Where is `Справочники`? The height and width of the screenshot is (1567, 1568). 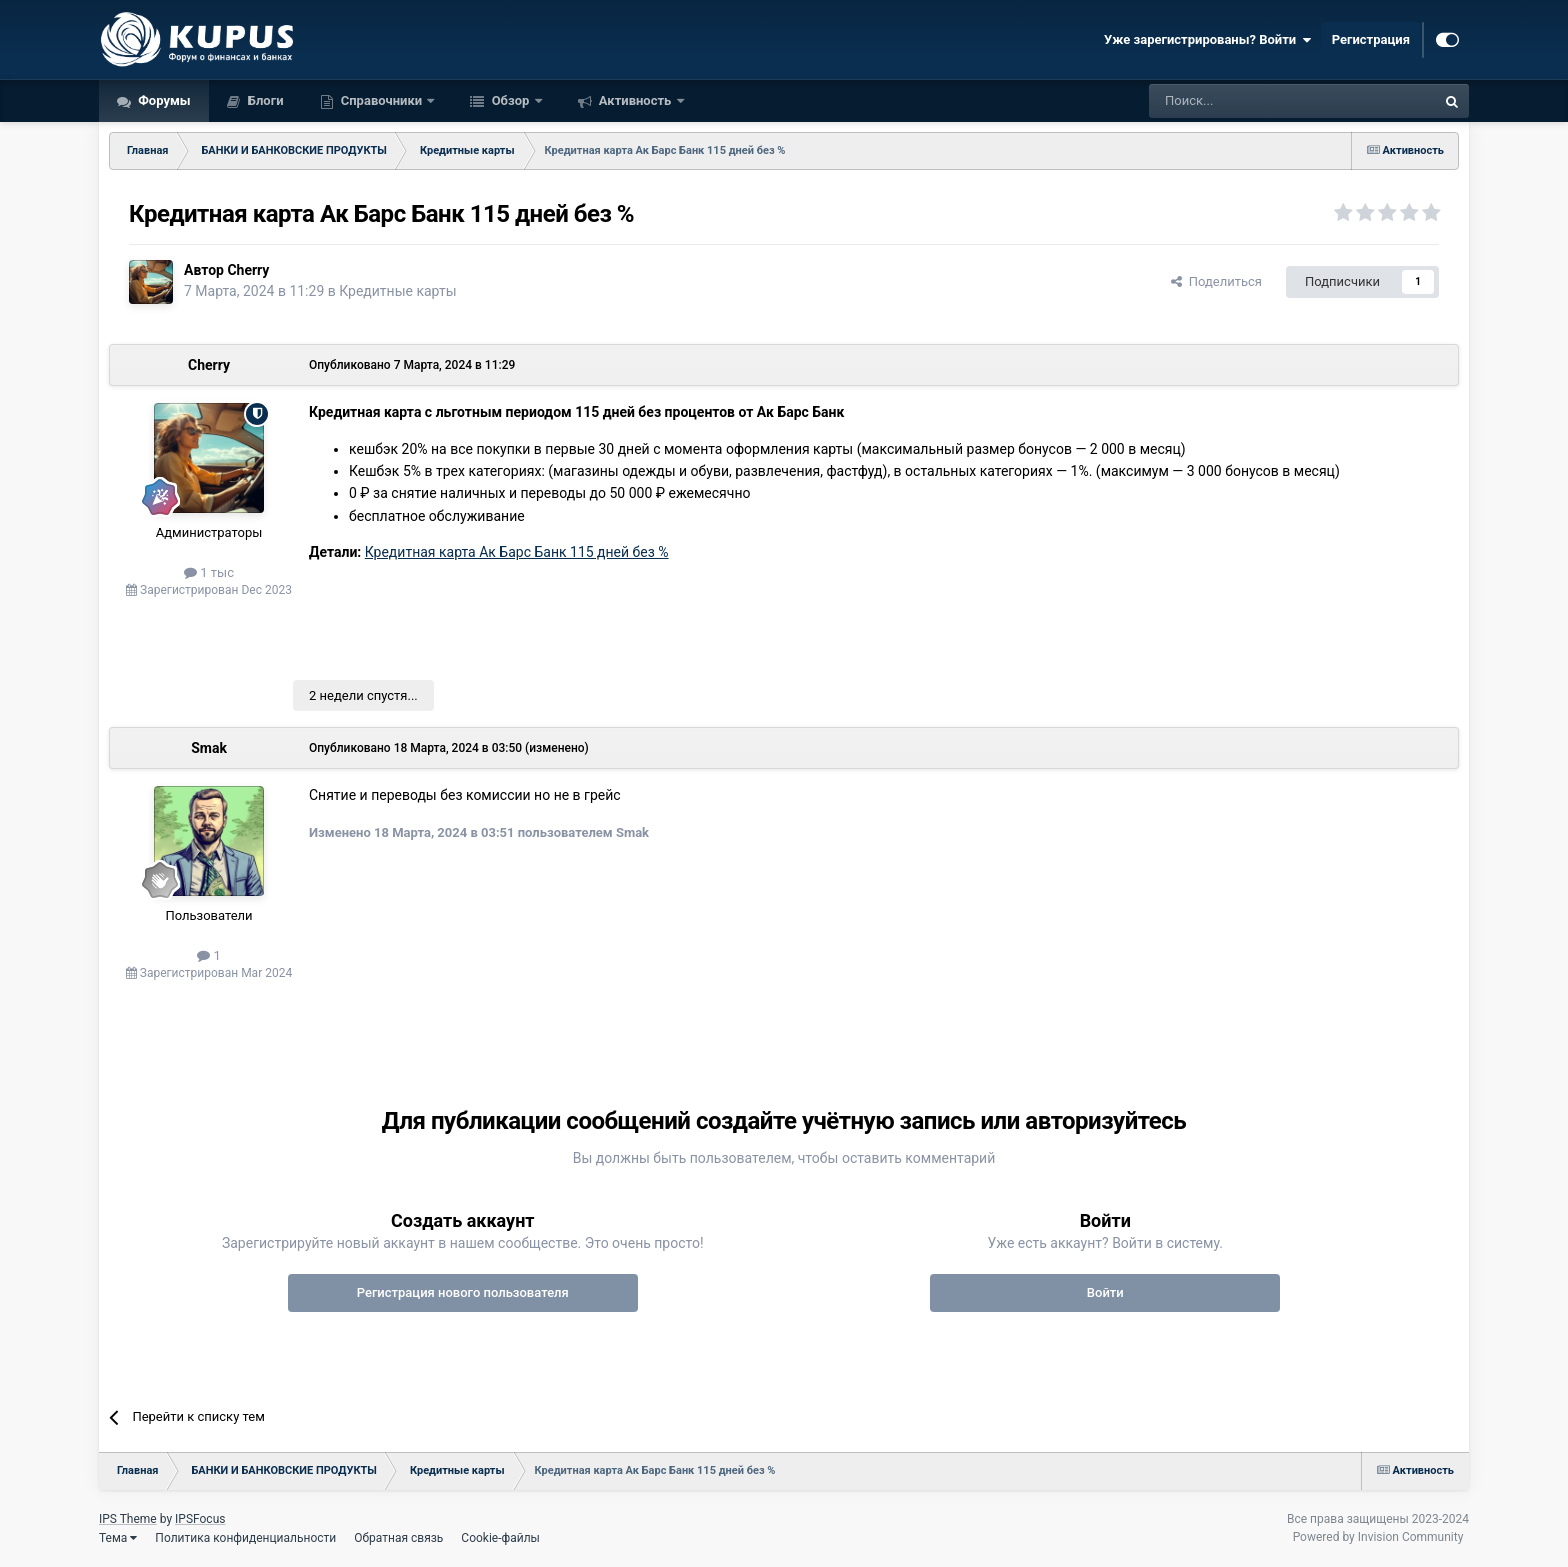 Справочники is located at coordinates (382, 100).